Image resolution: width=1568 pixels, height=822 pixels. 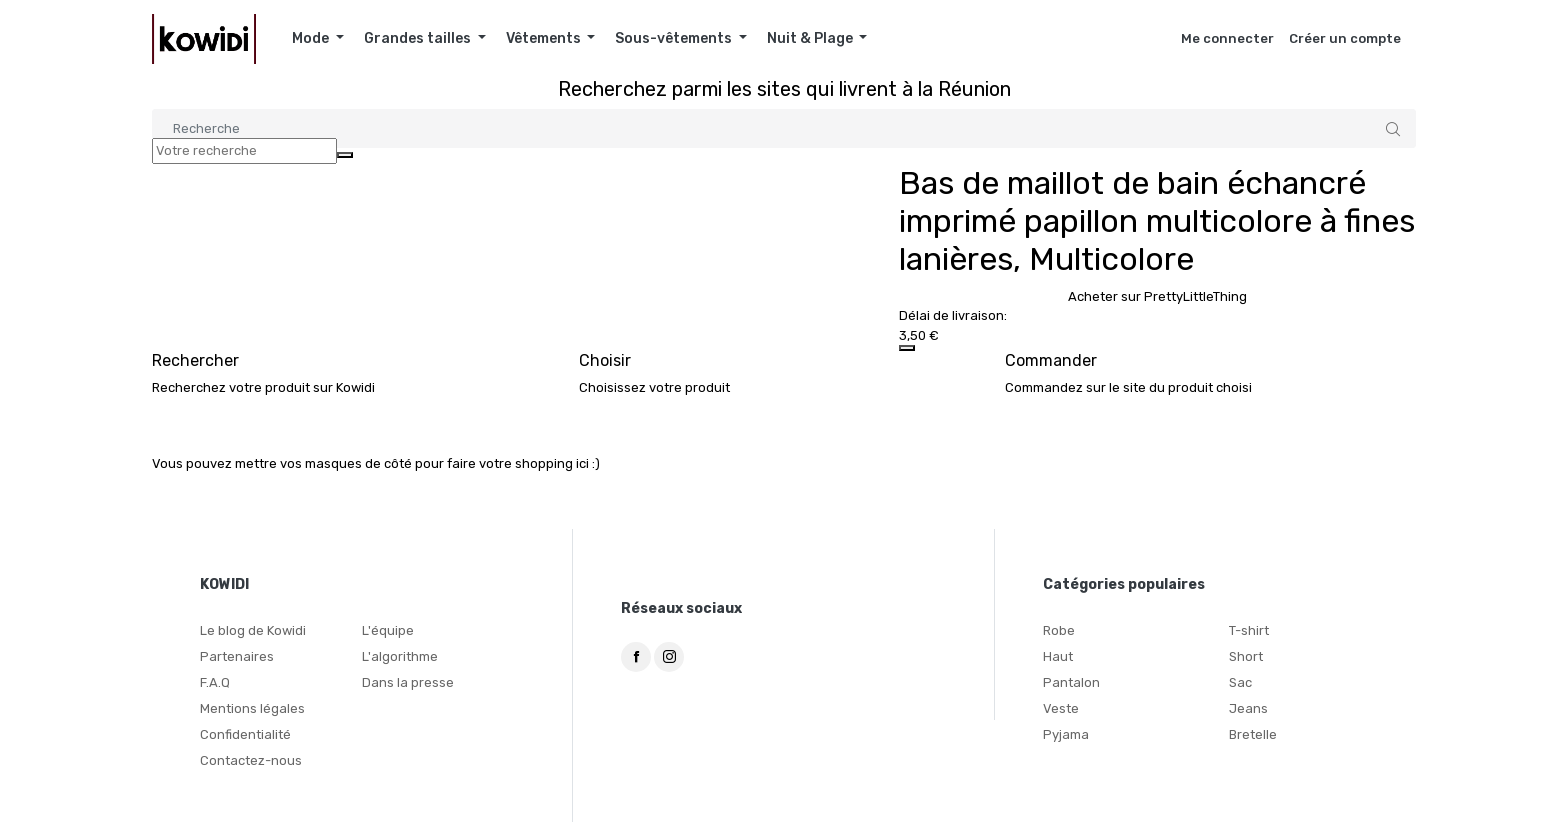 What do you see at coordinates (400, 656) in the screenshot?
I see `L'algorithme` at bounding box center [400, 656].